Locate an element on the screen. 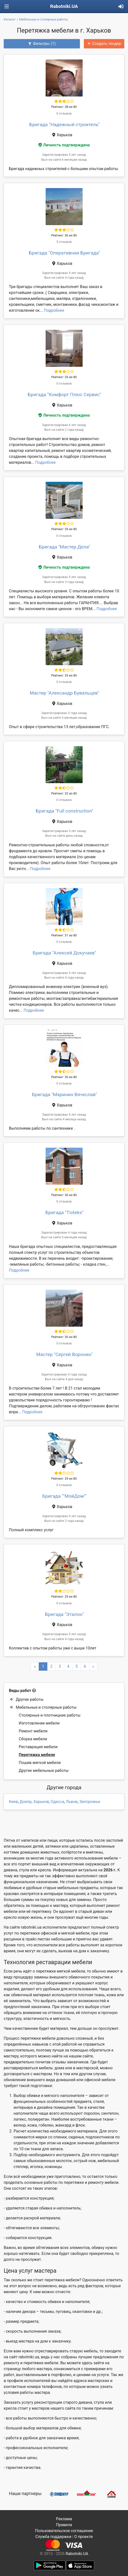 This screenshot has width=128, height=2576. Бригада "Мастер Дела" is located at coordinates (64, 547).